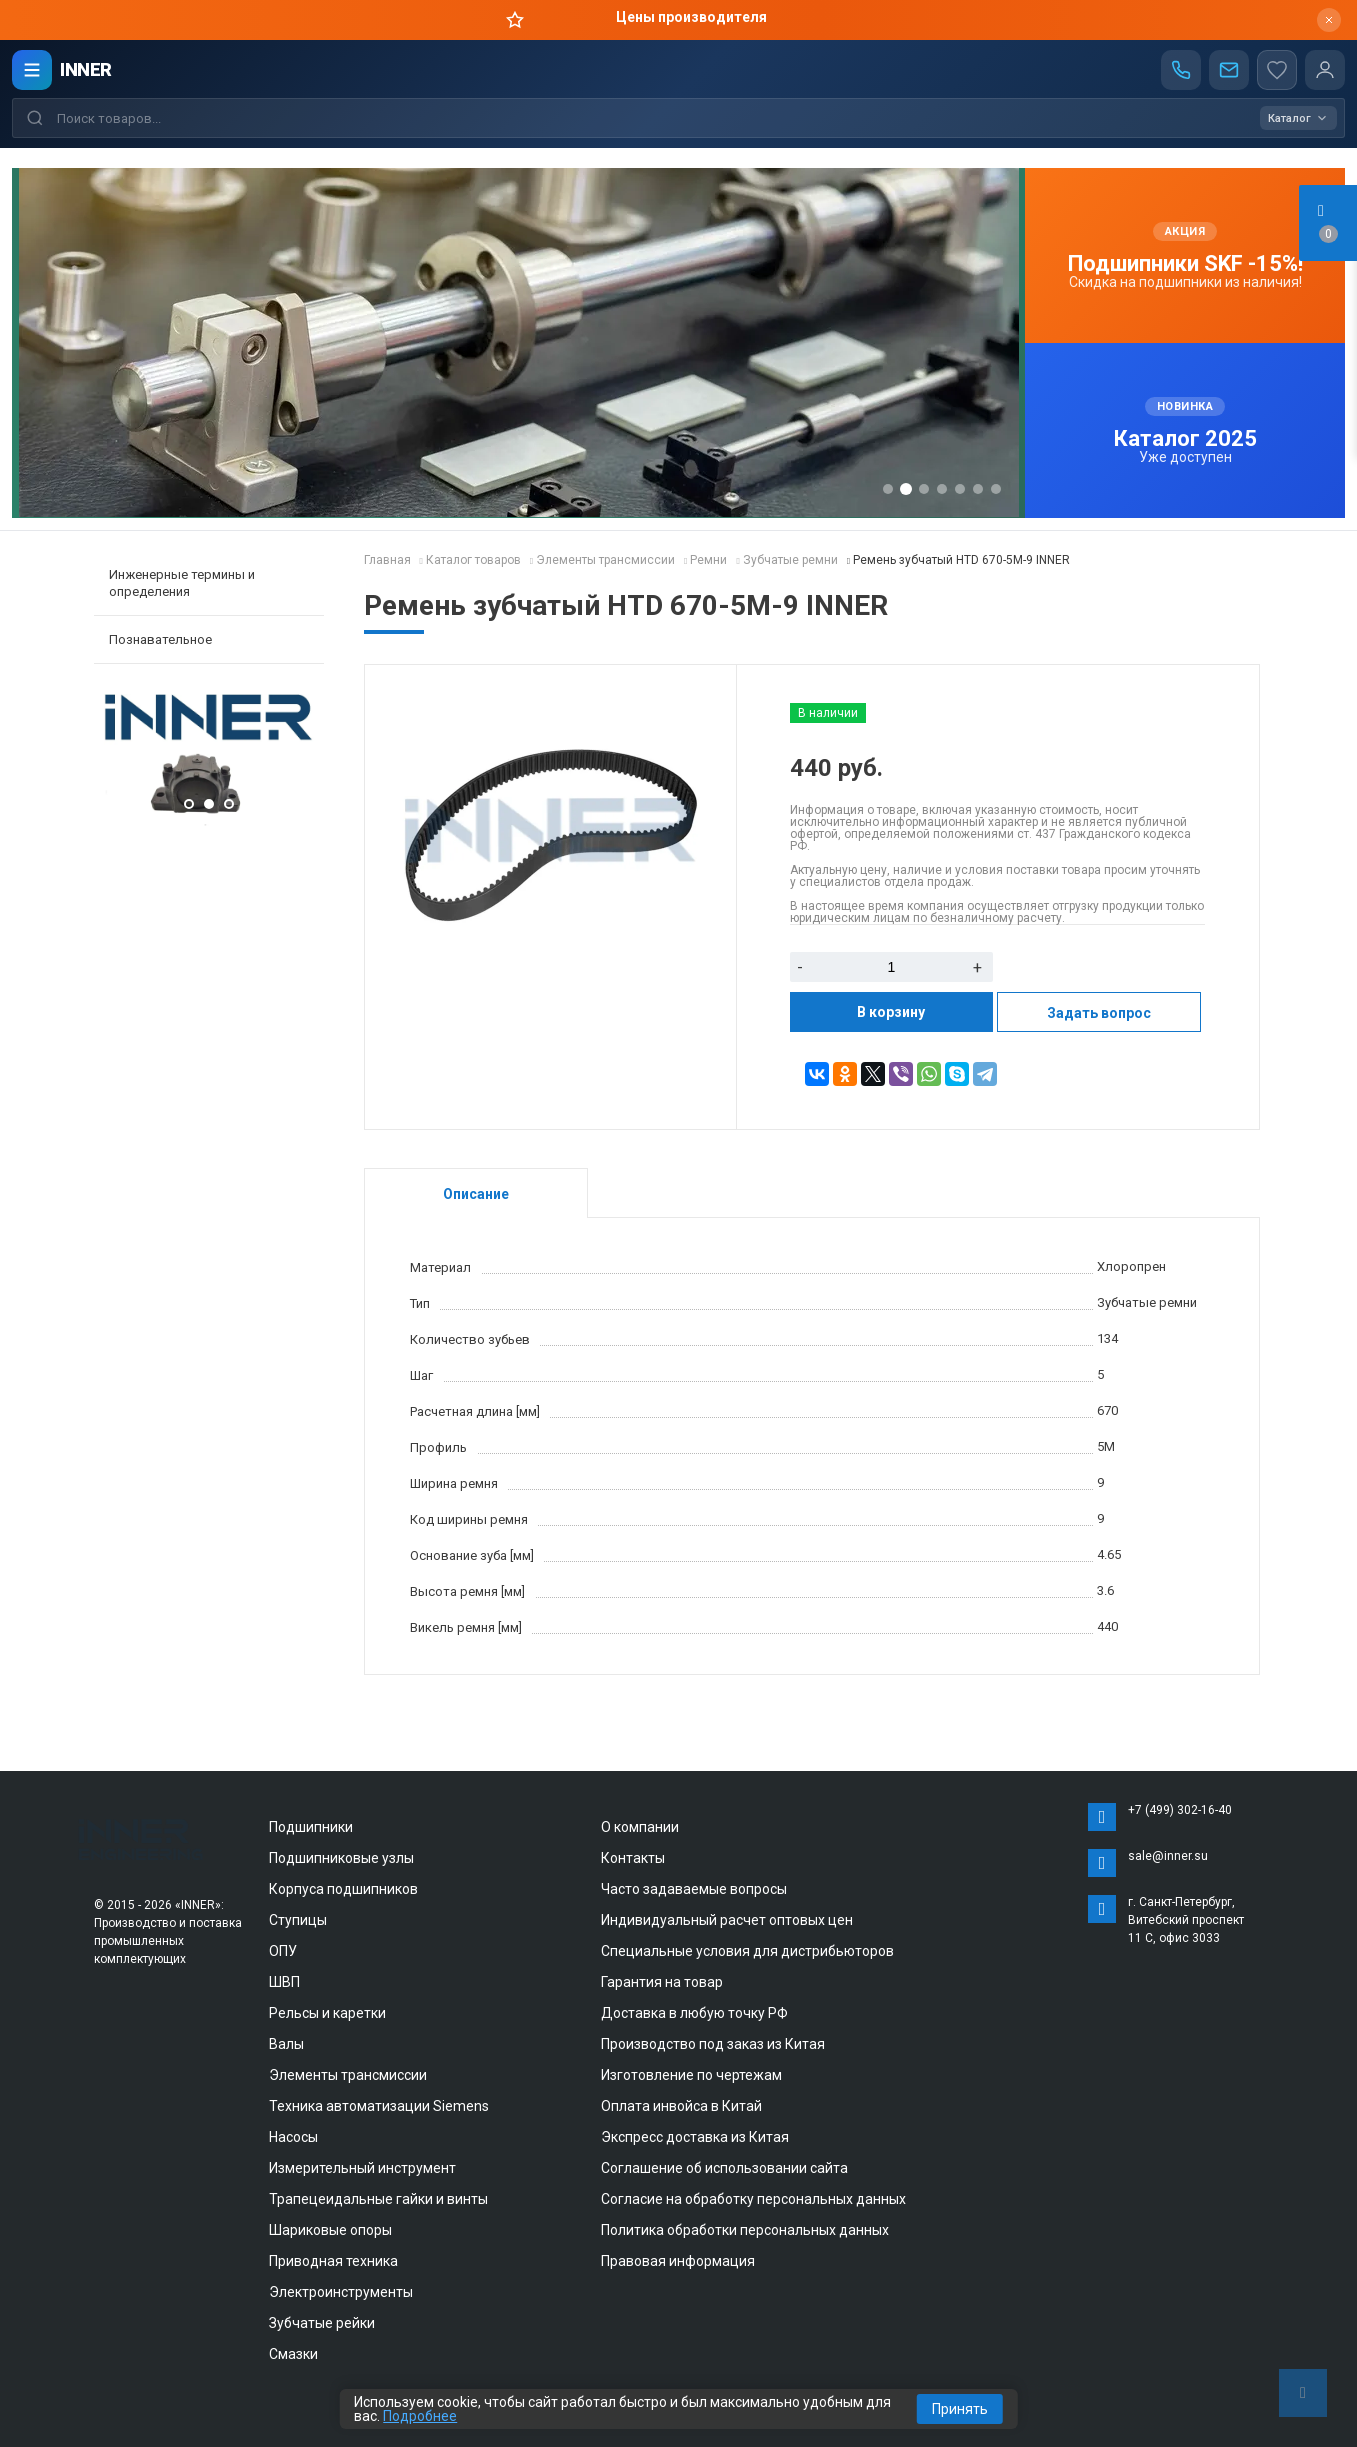 This screenshot has width=1357, height=2447. I want to click on Задать вопрос, so click(1099, 1013).